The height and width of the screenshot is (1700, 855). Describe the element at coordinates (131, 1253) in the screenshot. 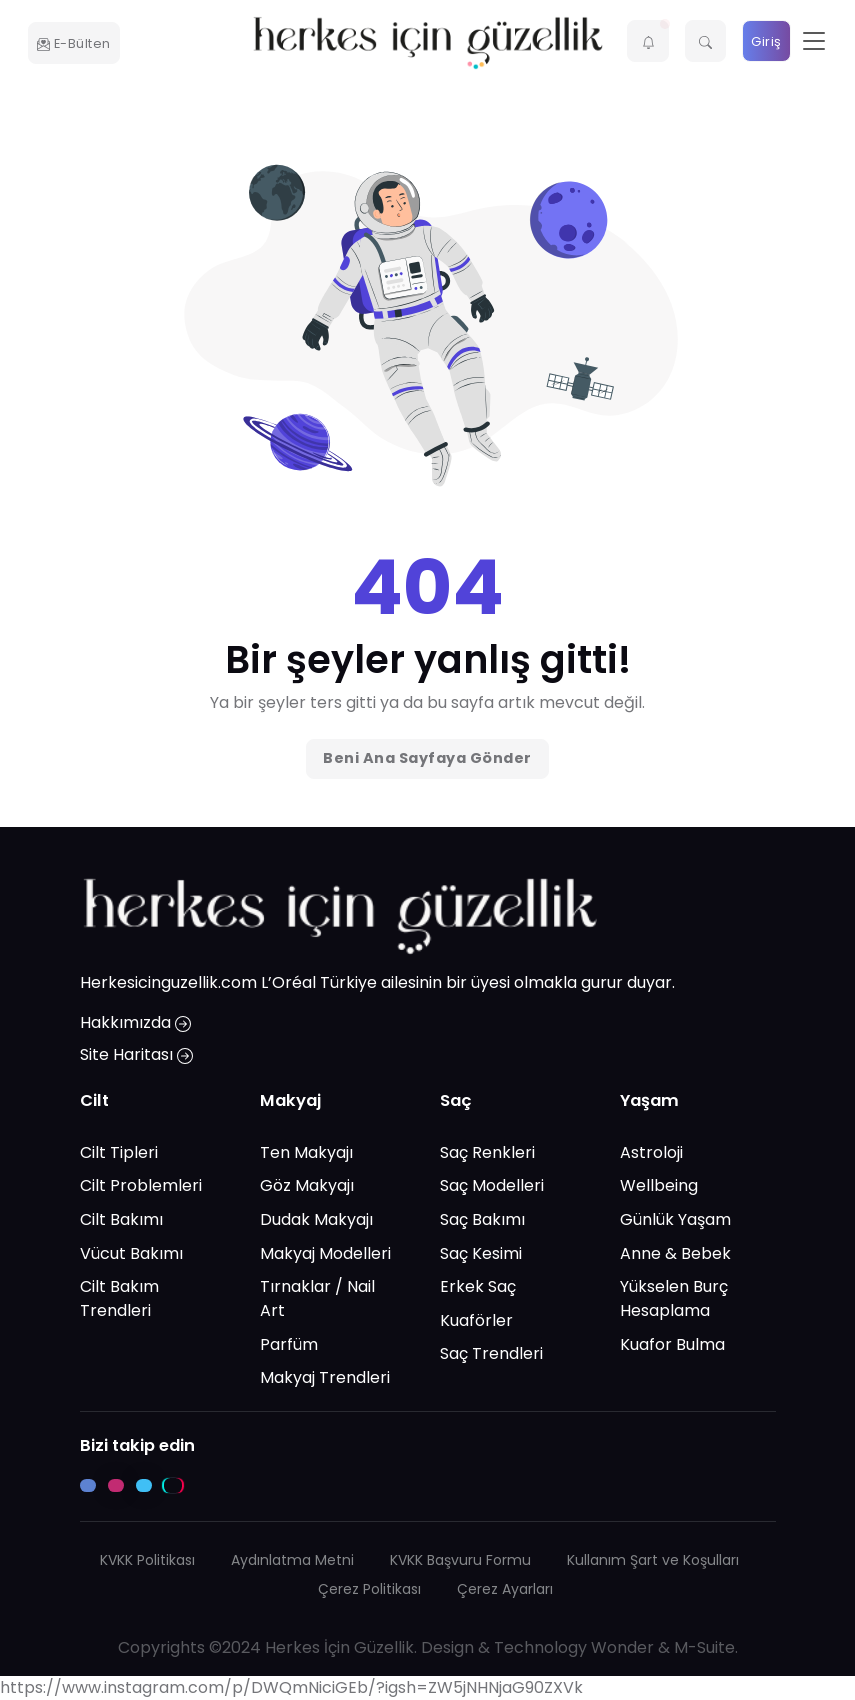

I see `Vücut Bakımı` at that location.